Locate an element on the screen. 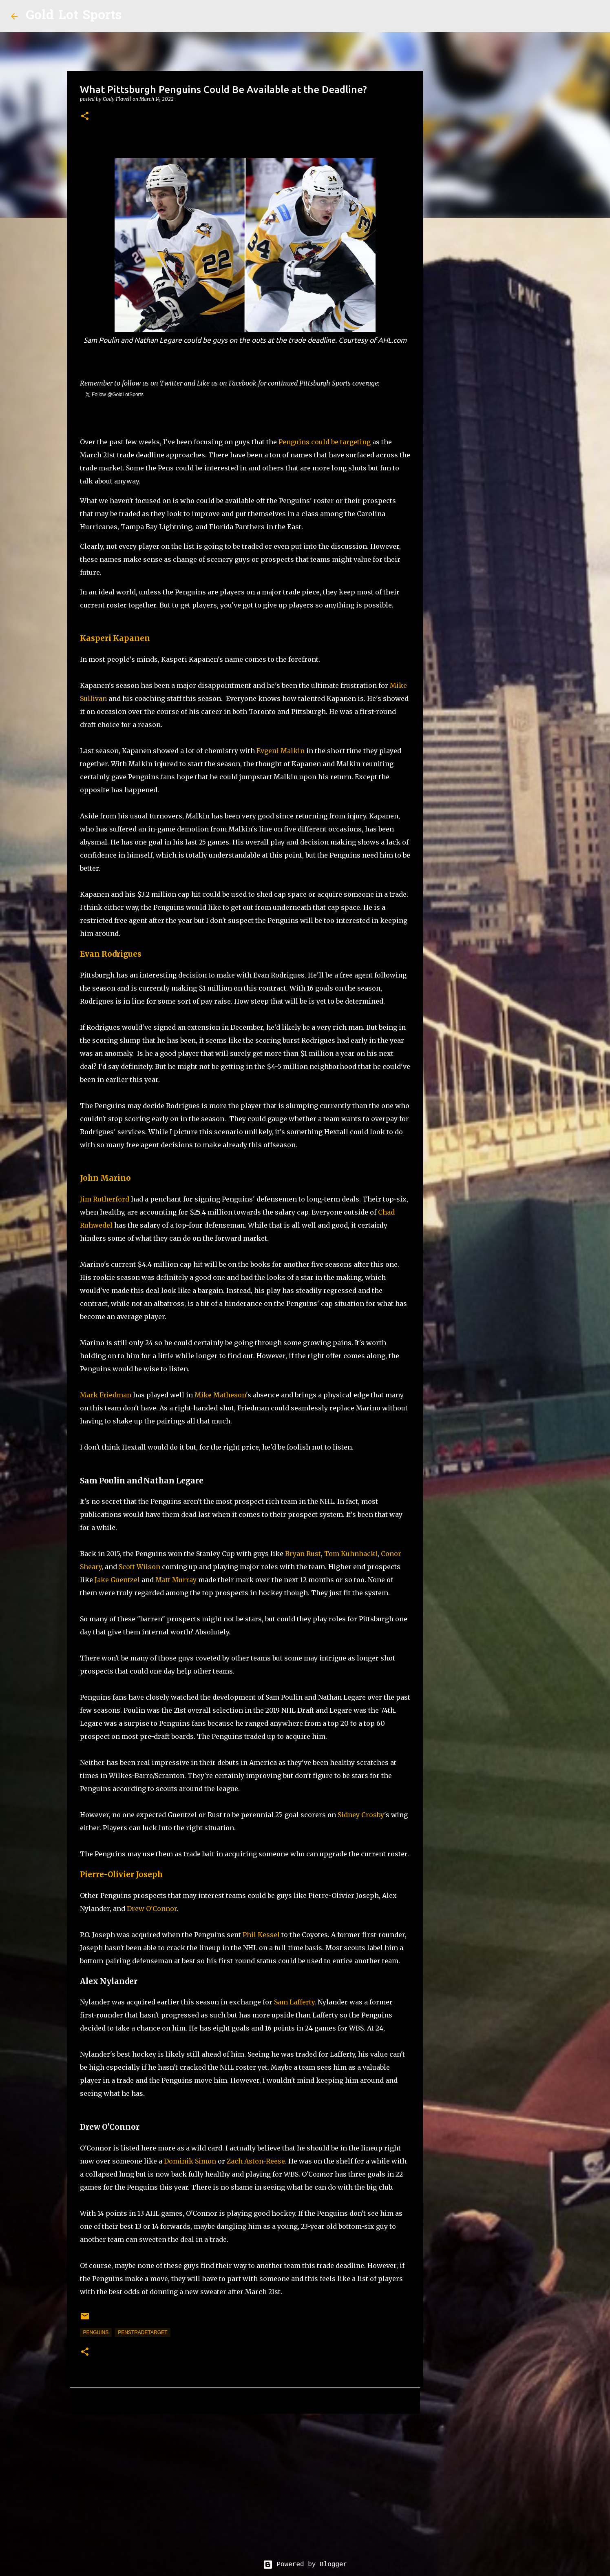  PensTradeTarget is located at coordinates (142, 2332).